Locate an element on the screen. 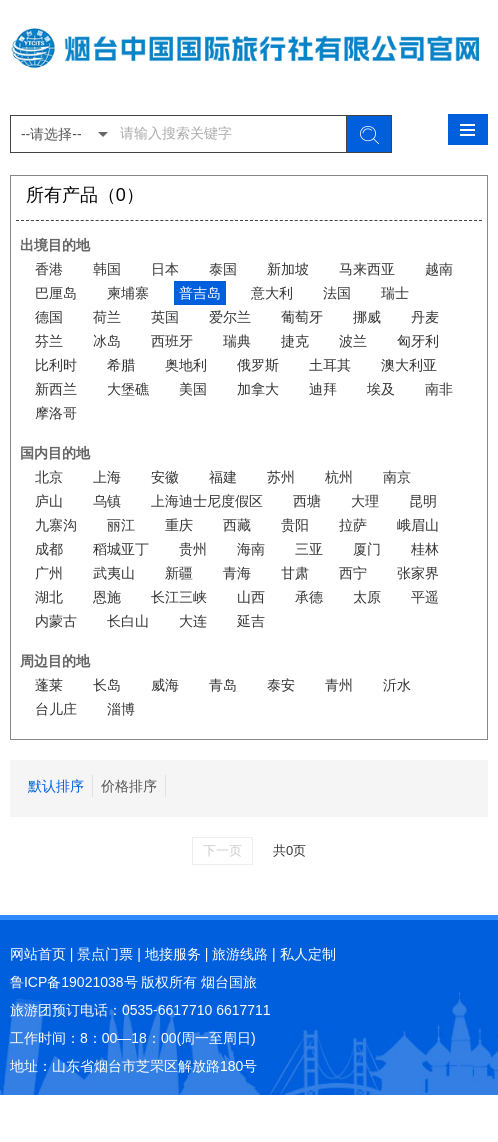 The image size is (498, 1142). 比利时 is located at coordinates (56, 365).